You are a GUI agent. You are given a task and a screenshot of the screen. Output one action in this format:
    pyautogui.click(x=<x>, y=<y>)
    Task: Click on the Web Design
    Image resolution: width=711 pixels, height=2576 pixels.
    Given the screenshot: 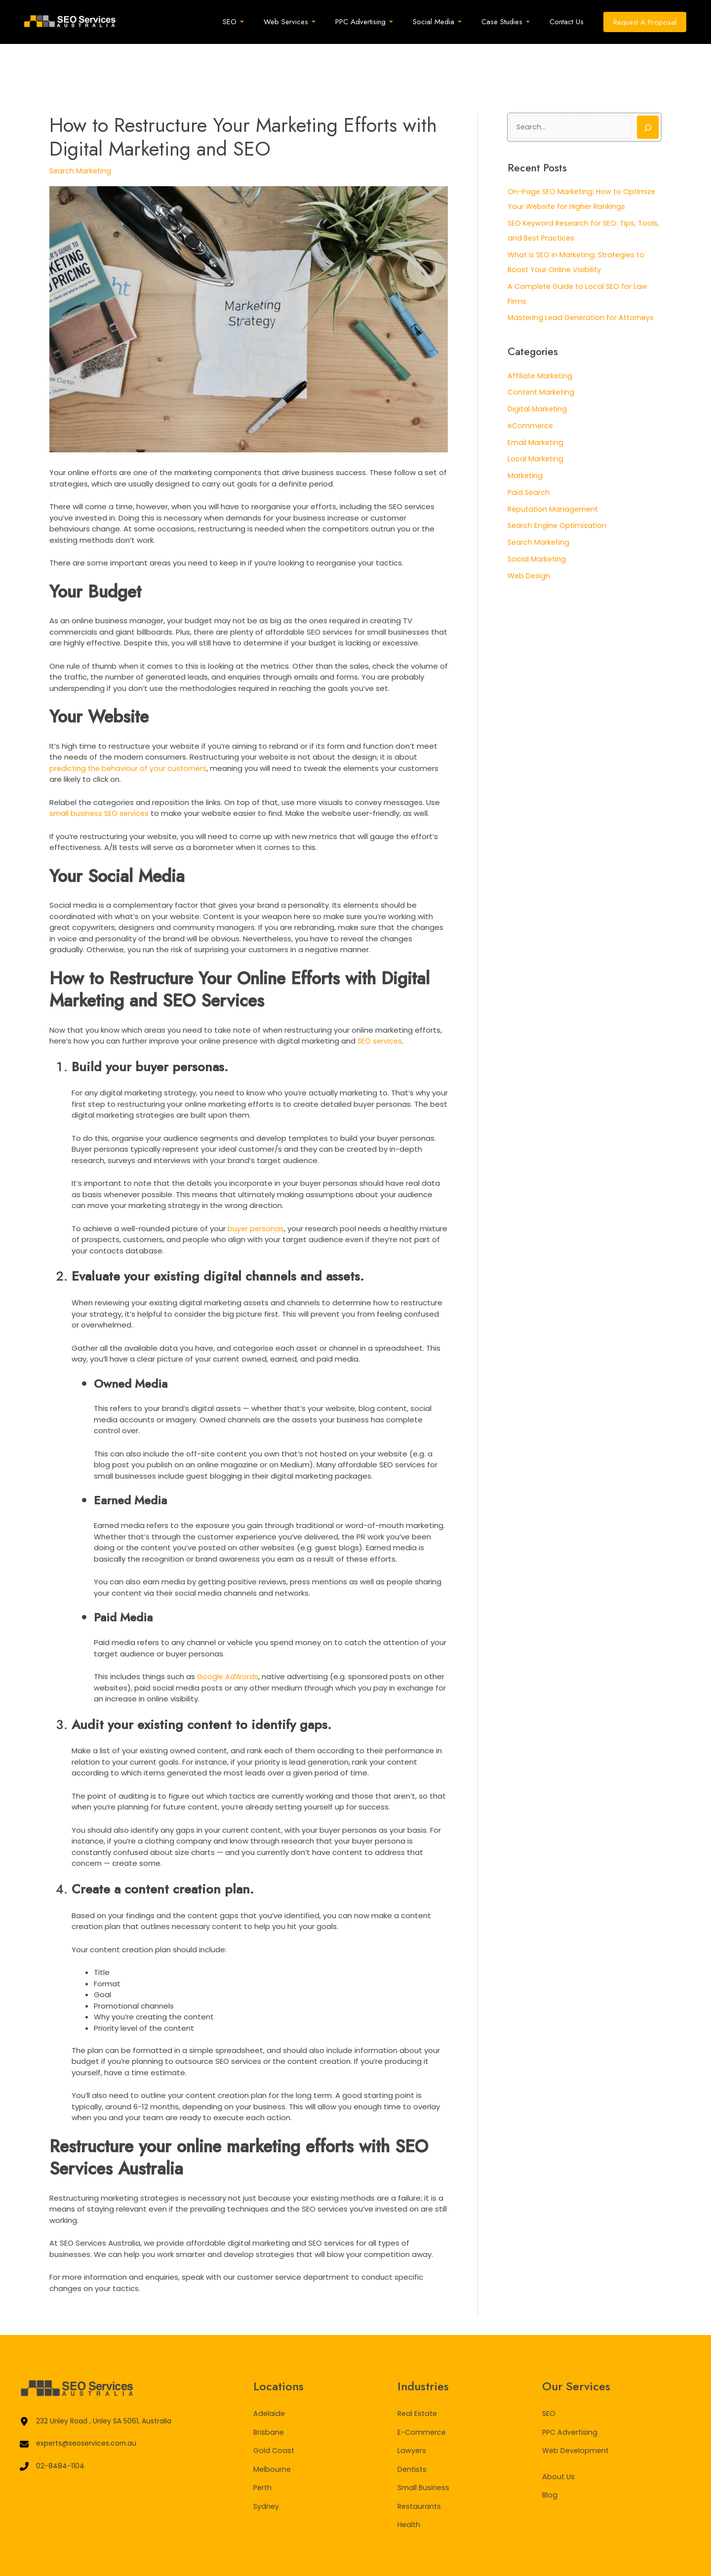 What is the action you would take?
    pyautogui.click(x=530, y=537)
    